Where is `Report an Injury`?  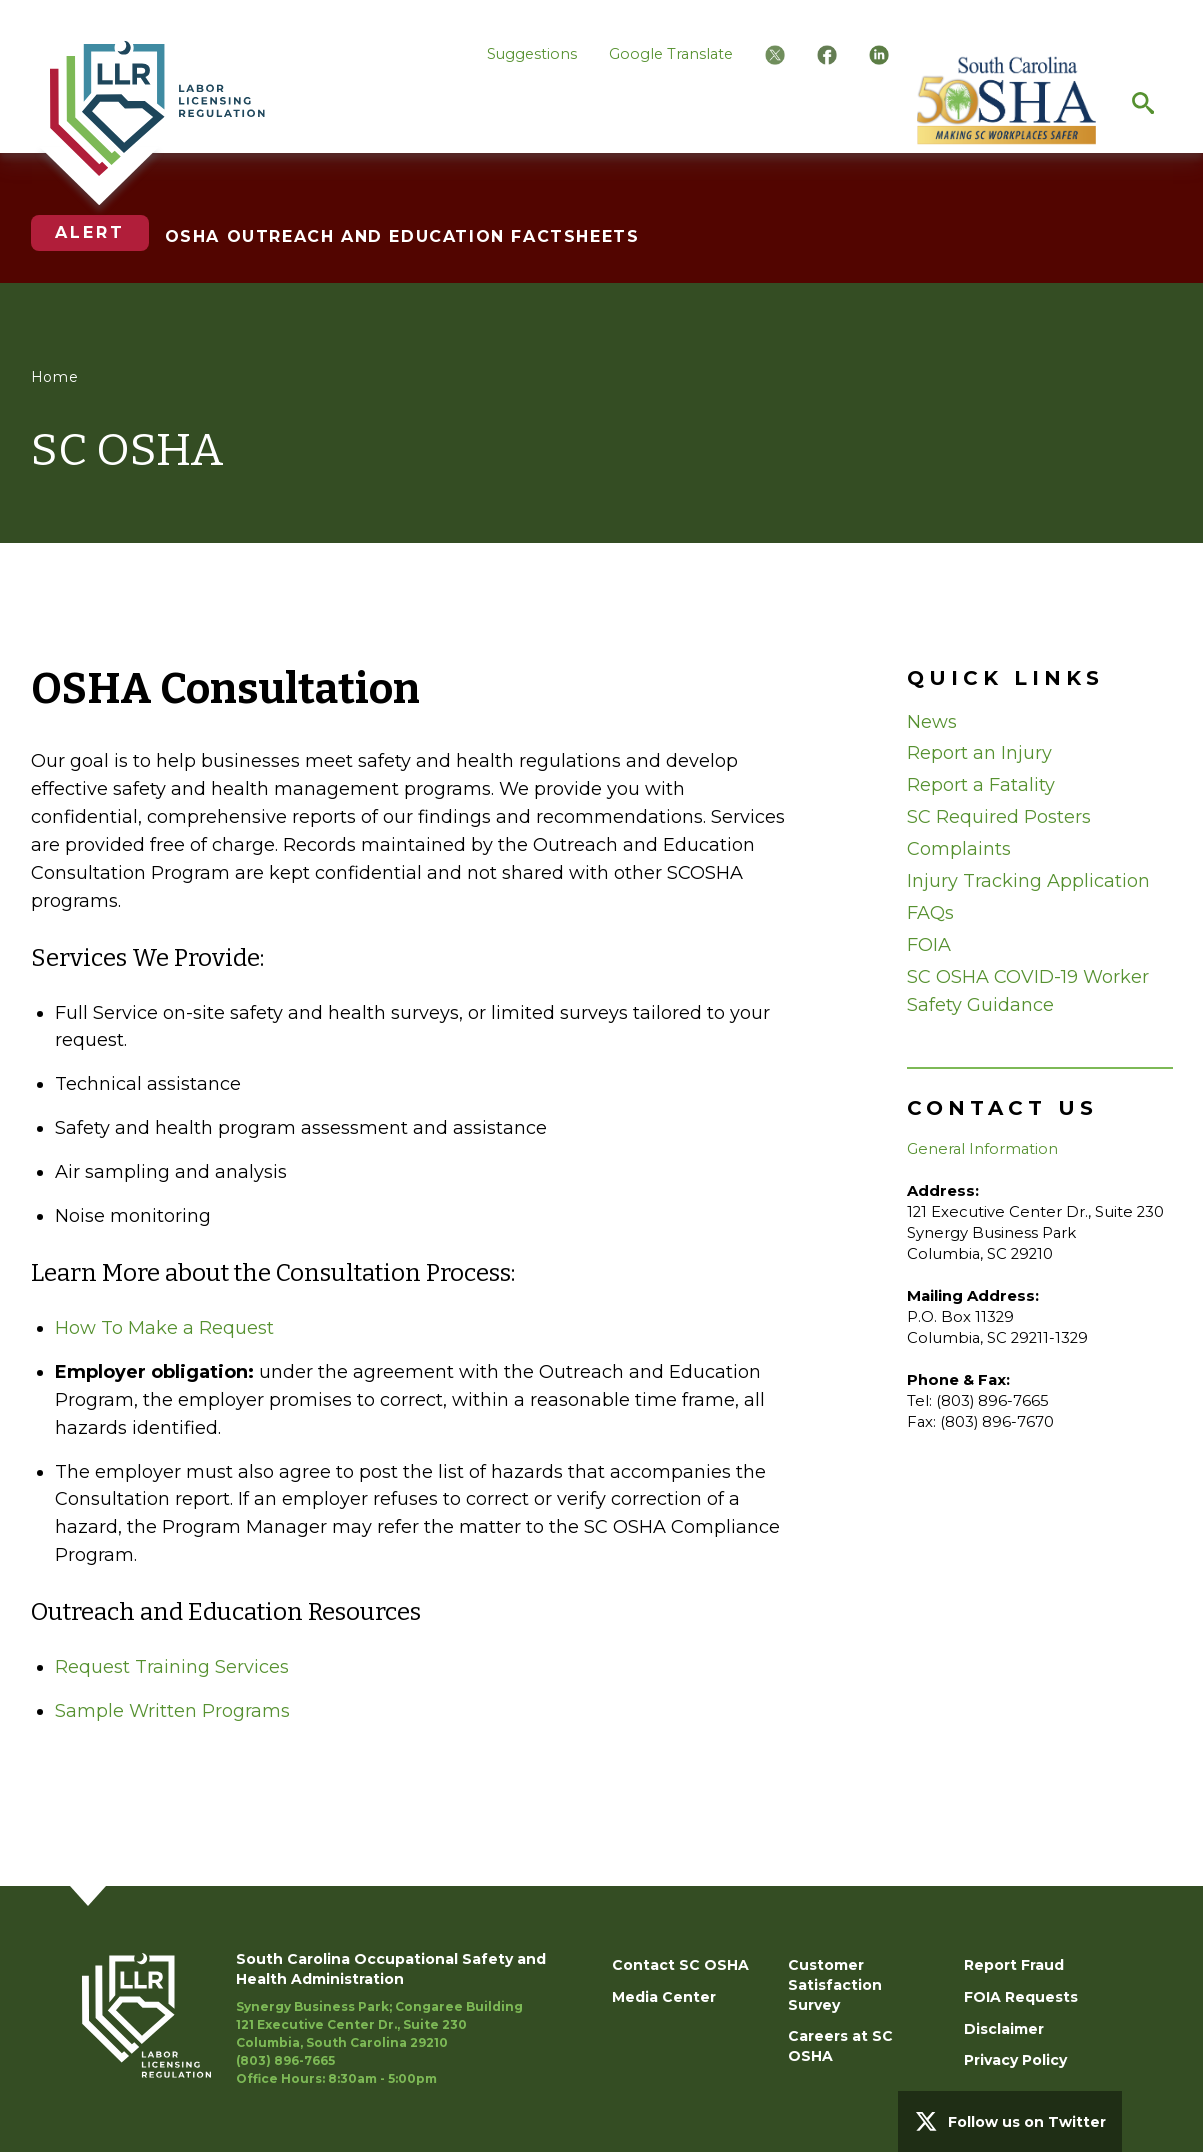
Report an Injury is located at coordinates (979, 753).